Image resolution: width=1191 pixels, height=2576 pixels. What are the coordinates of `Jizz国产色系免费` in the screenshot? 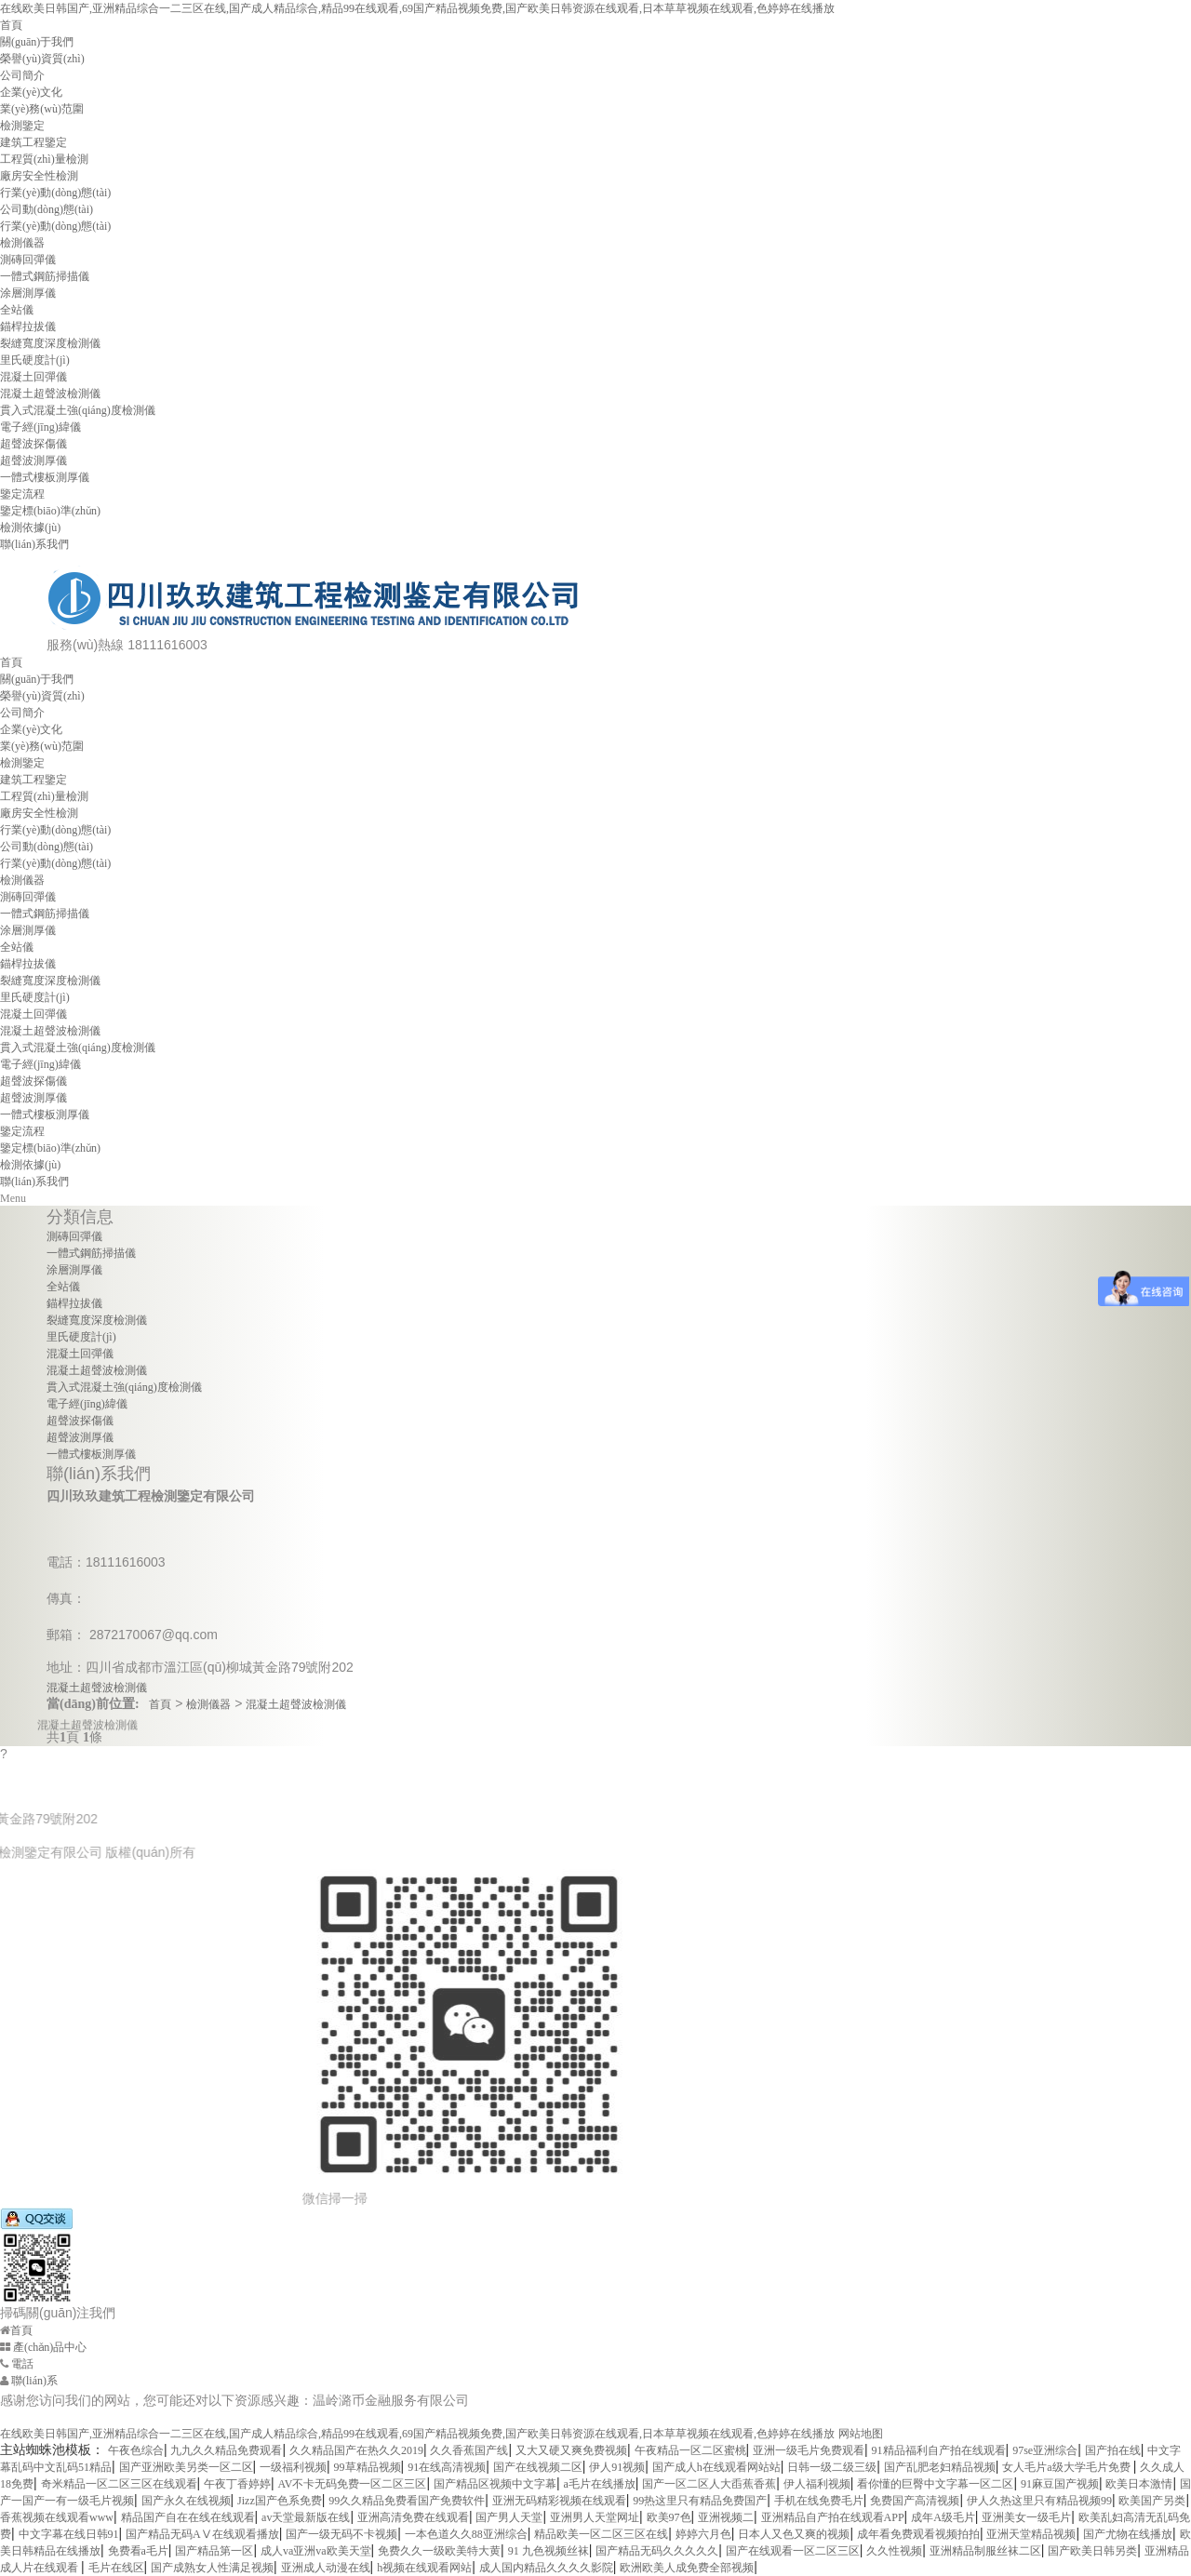 It's located at (279, 2500).